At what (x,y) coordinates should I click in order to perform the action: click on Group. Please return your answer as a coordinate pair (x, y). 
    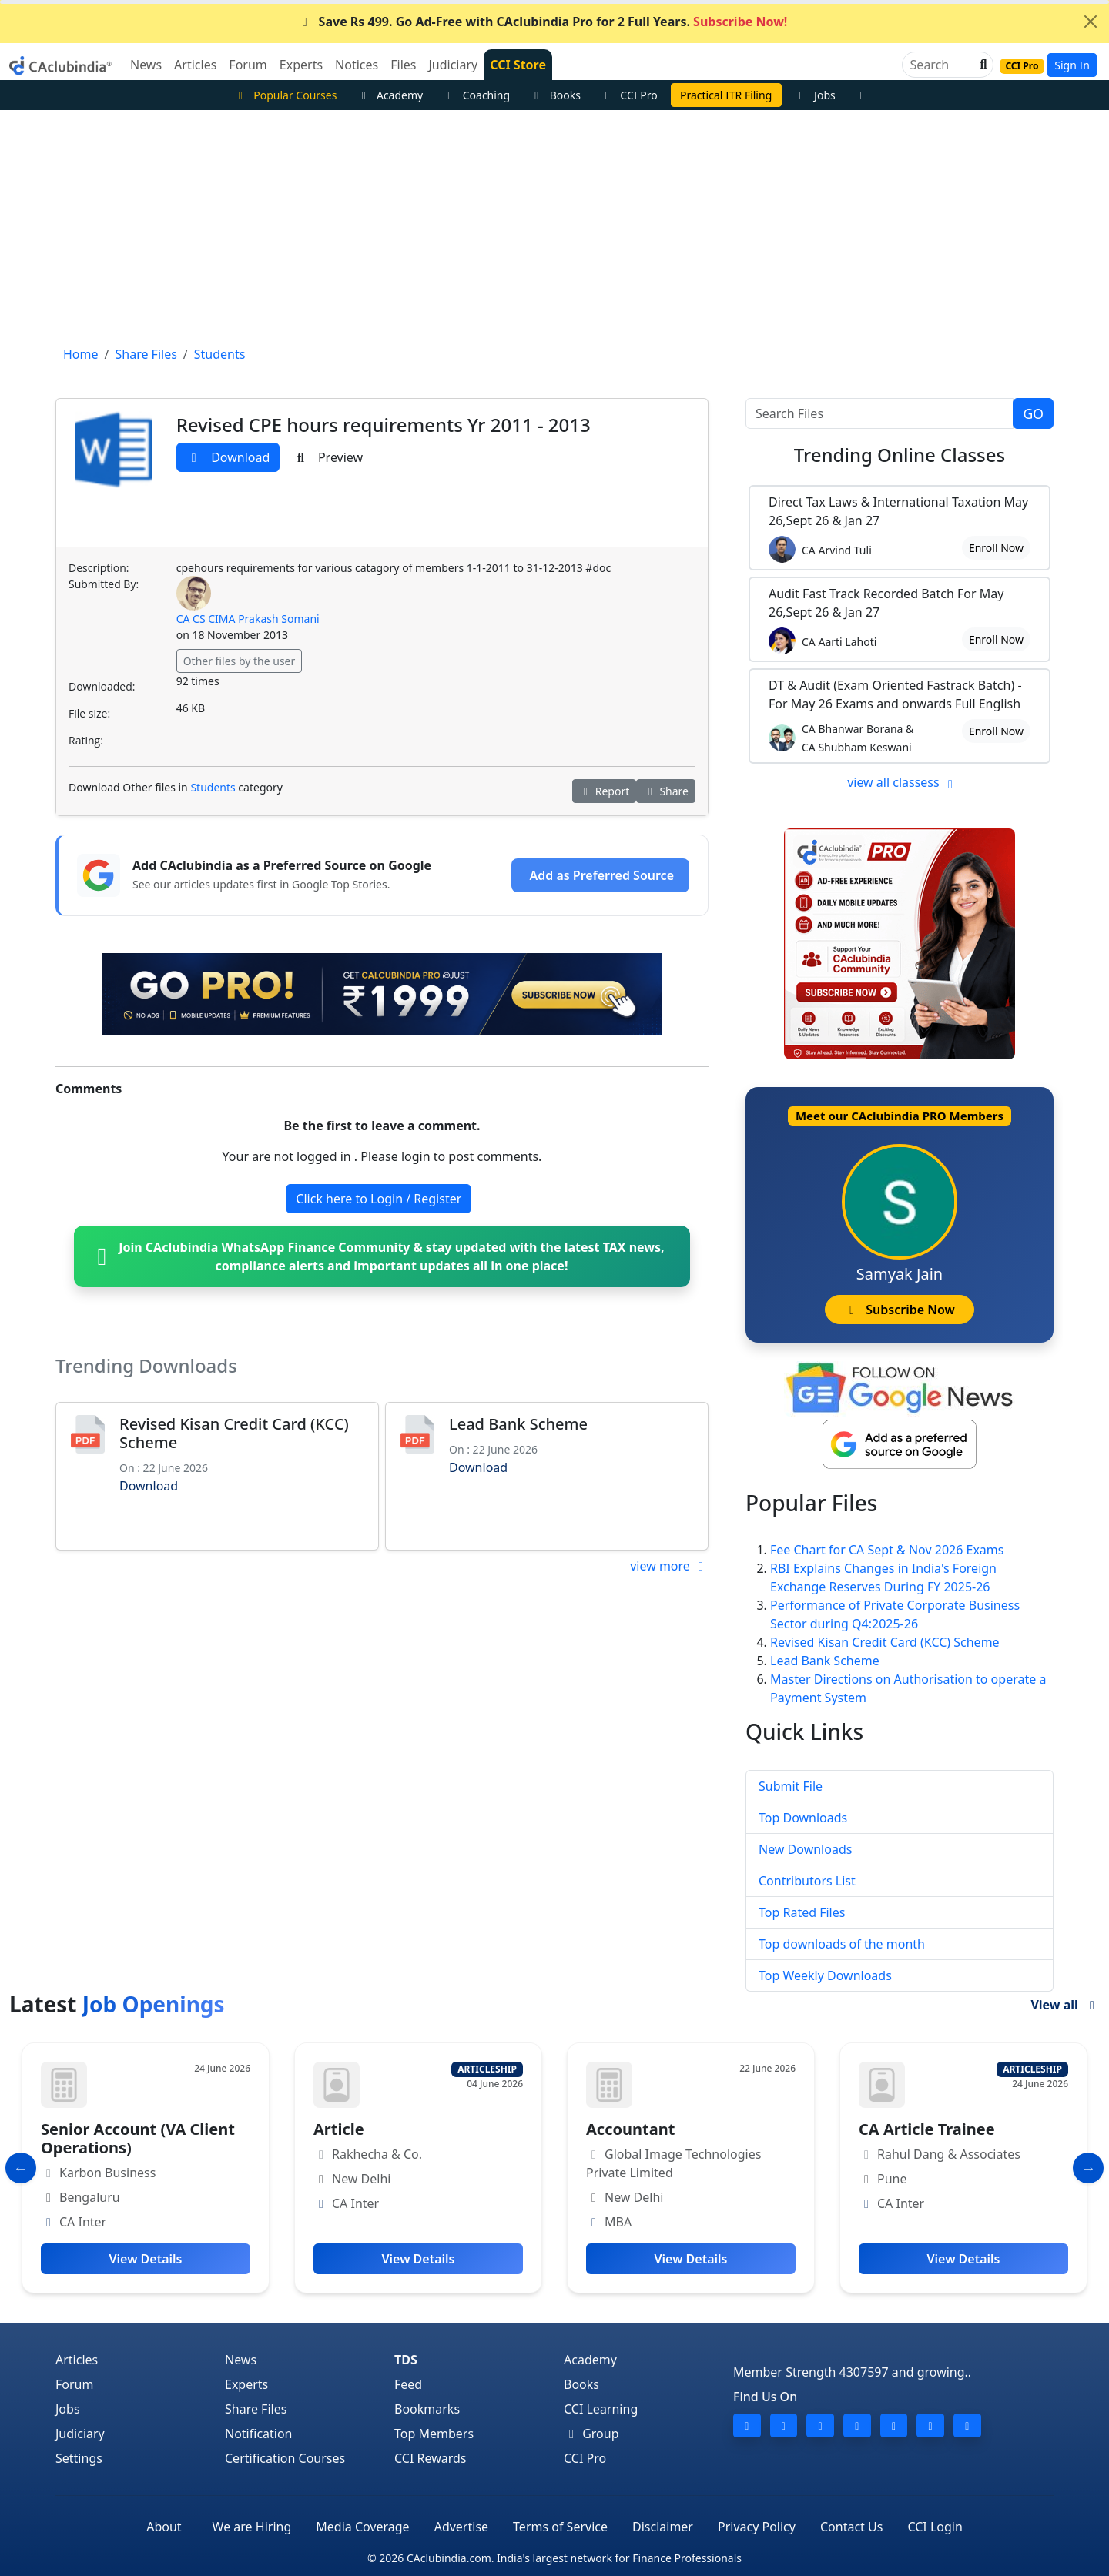
    Looking at the image, I should click on (591, 2433).